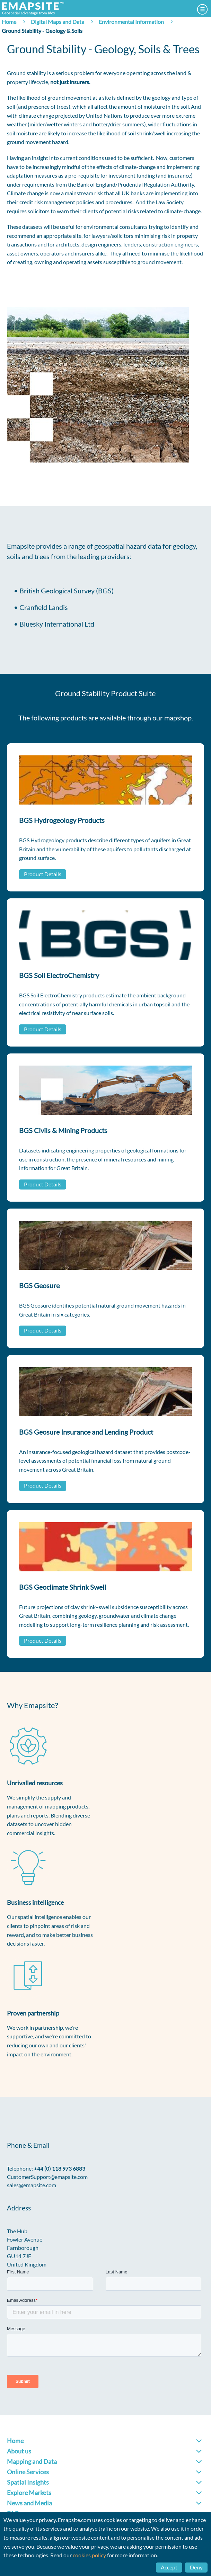  What do you see at coordinates (31, 2185) in the screenshot?
I see `sales@emapsite.com` at bounding box center [31, 2185].